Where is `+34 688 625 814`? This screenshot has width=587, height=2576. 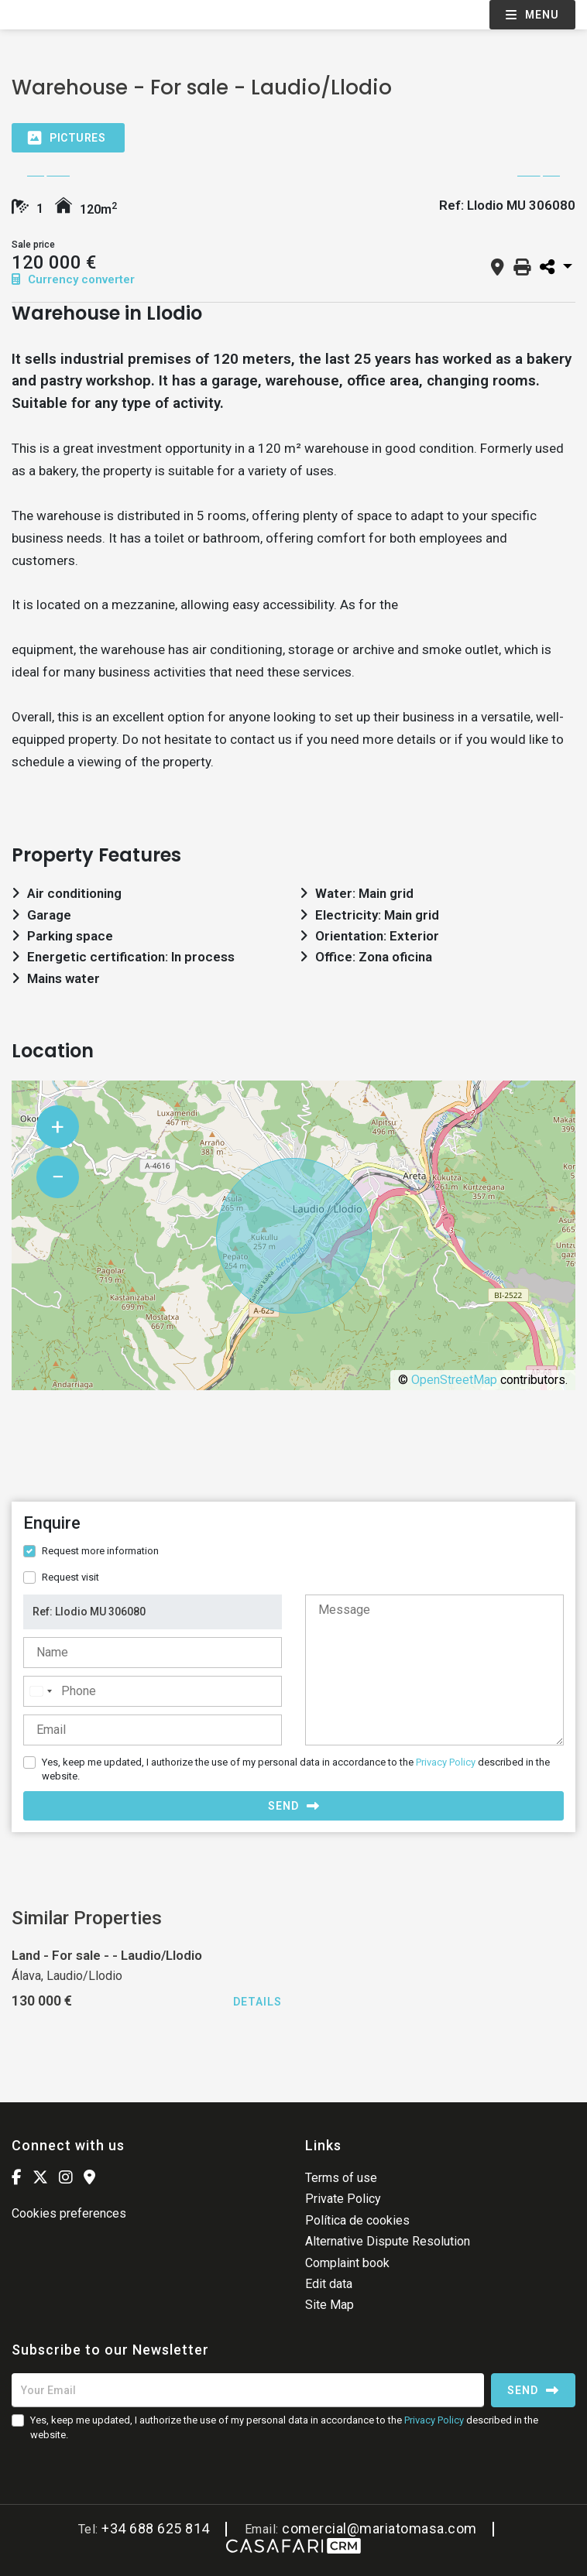
+34 688 625 814 is located at coordinates (155, 2528).